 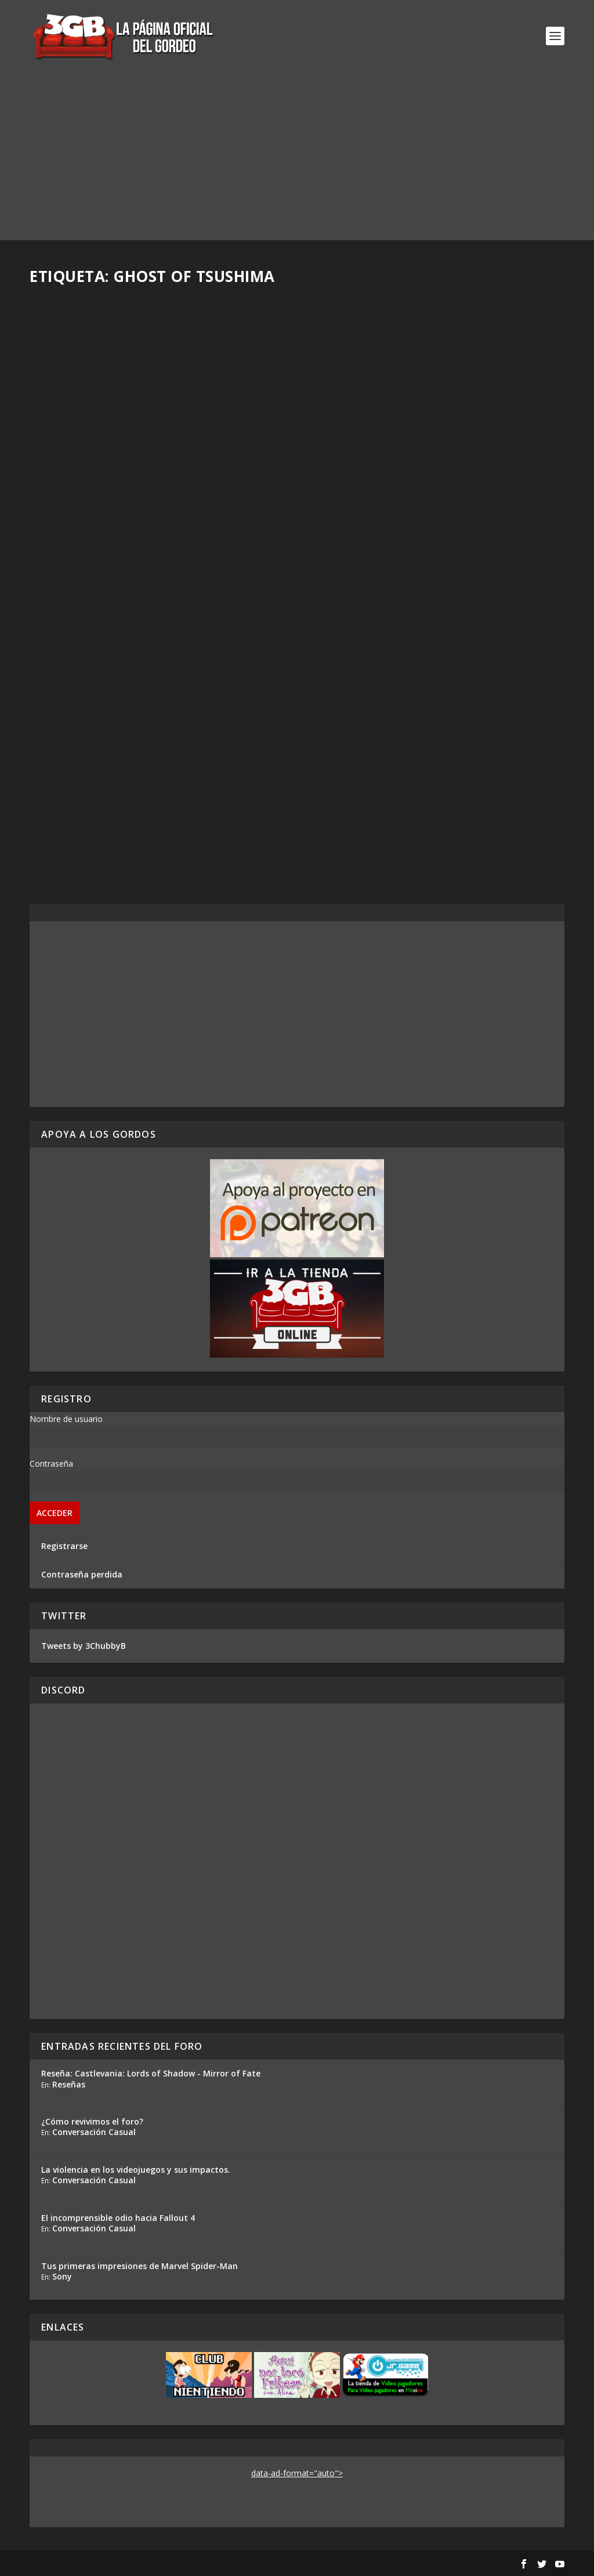 I want to click on Rafa Mesa, so click(x=70, y=485).